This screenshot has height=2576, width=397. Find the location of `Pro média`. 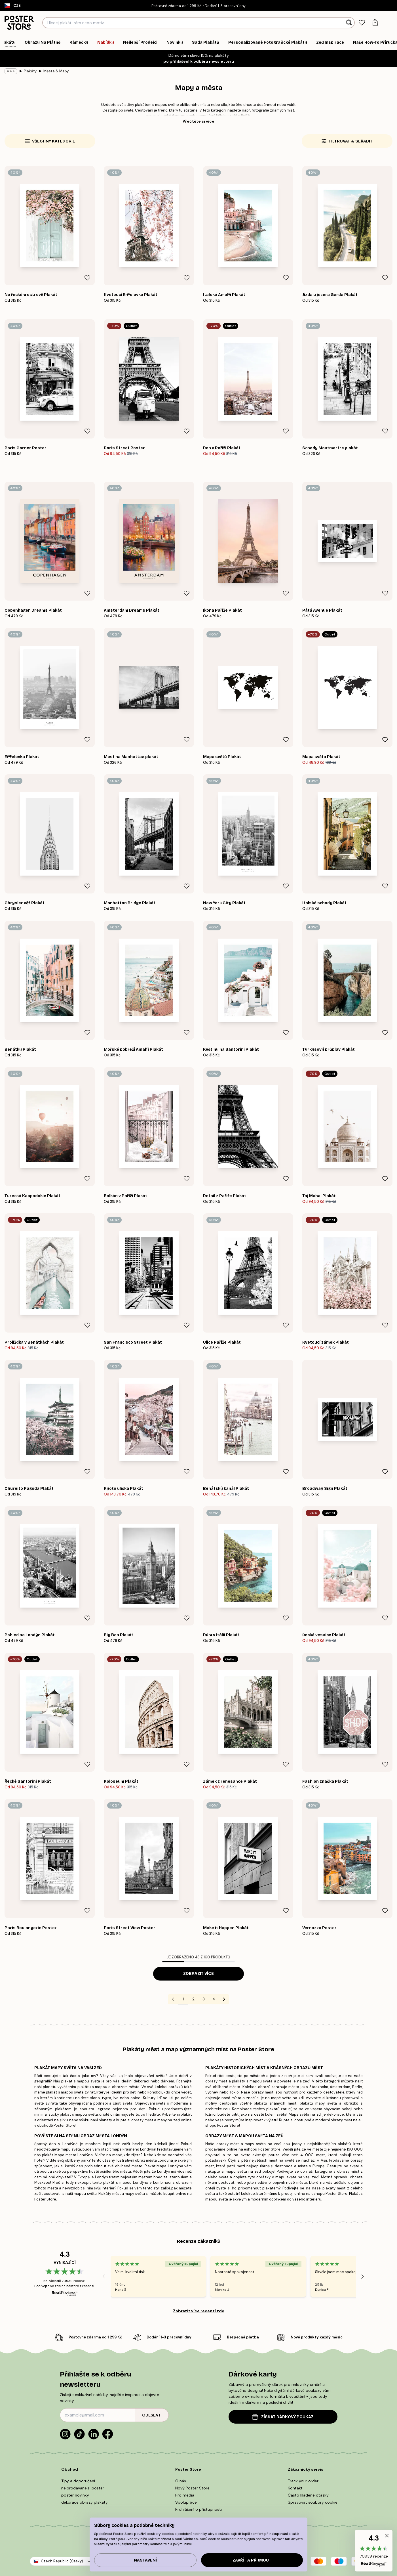

Pro média is located at coordinates (184, 2495).